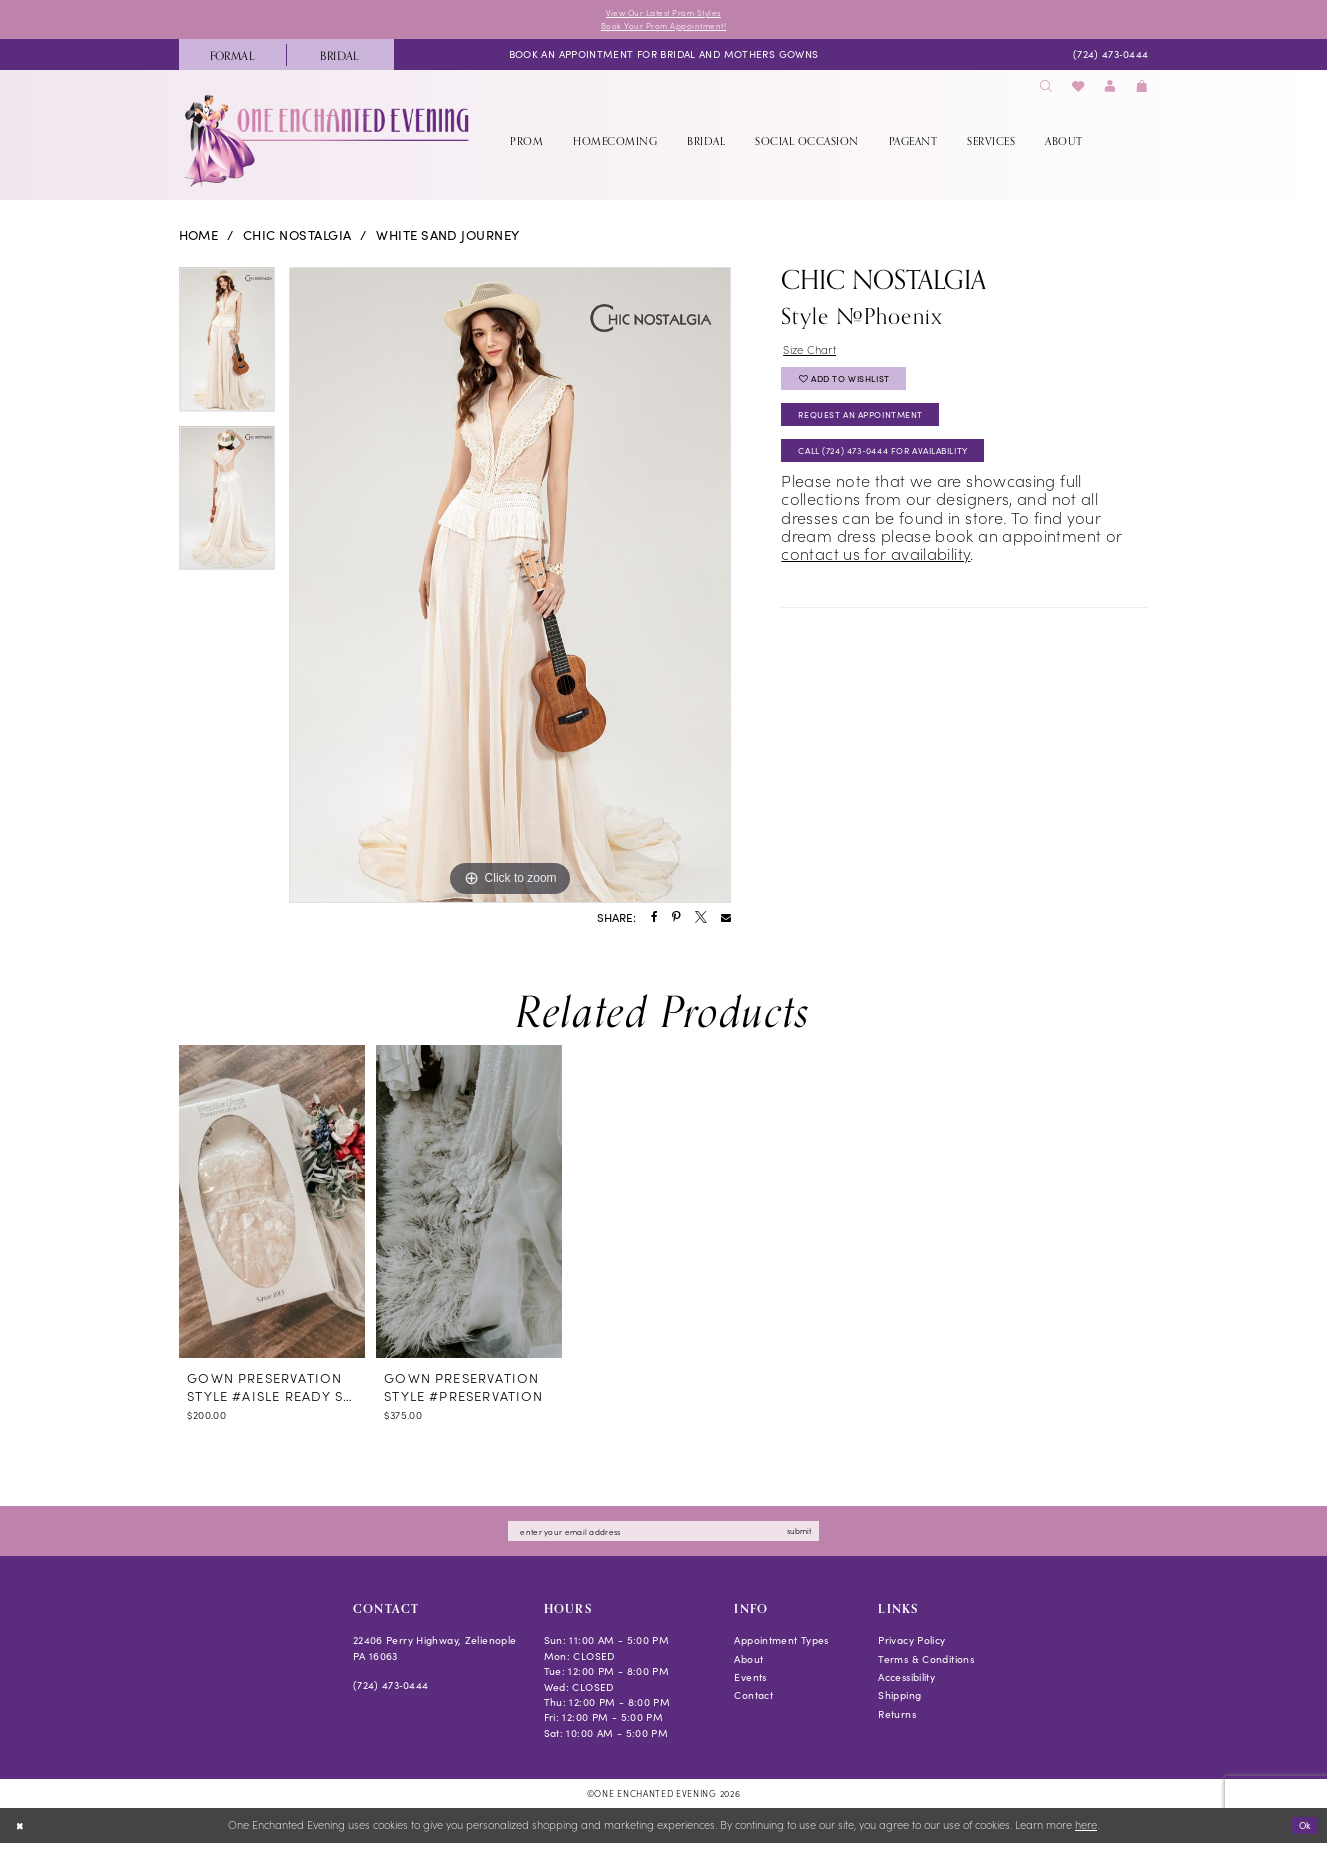 The width and height of the screenshot is (1327, 1850). Describe the element at coordinates (1078, 91) in the screenshot. I see `[Visit Wishlist Page]` at that location.